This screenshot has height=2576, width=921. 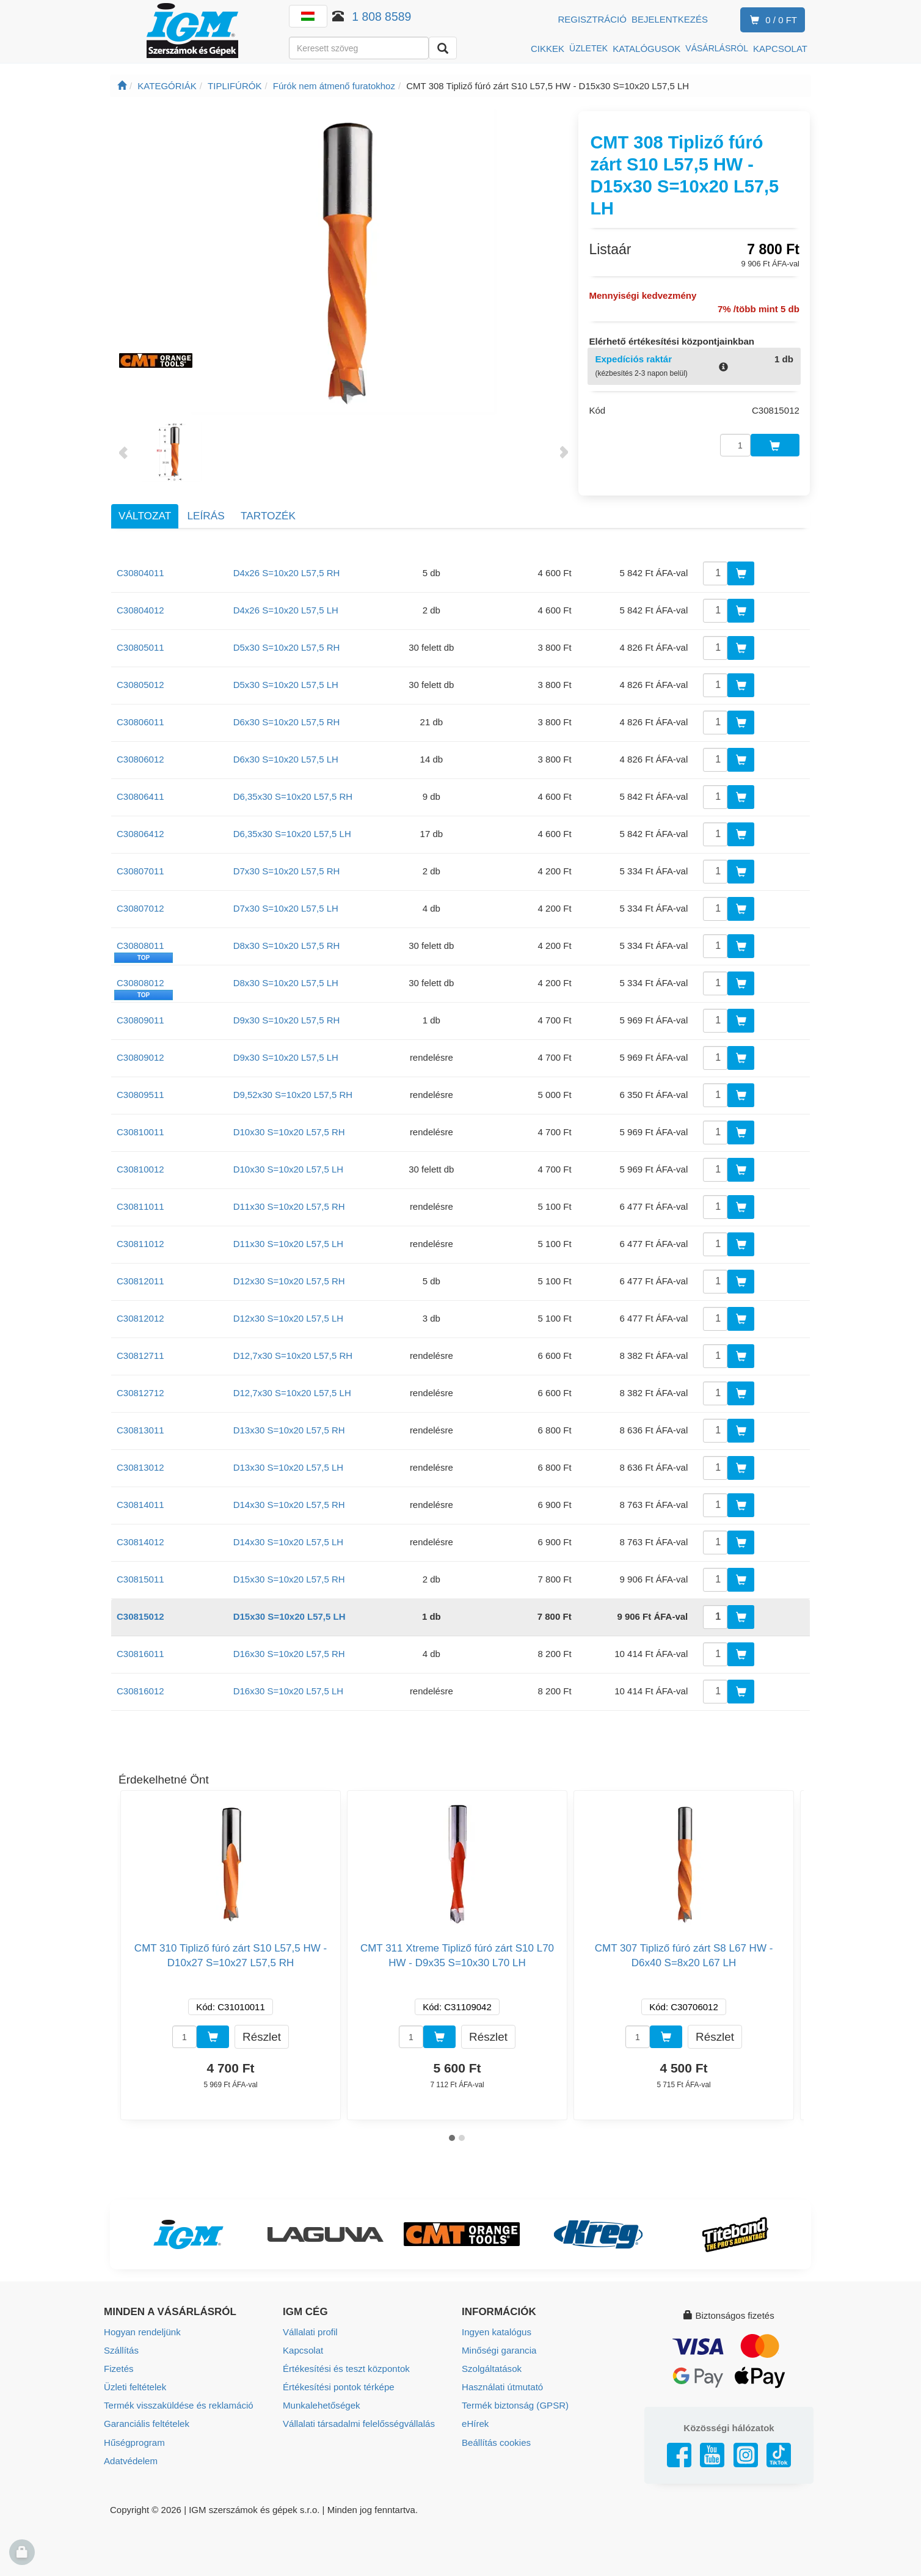 What do you see at coordinates (286, 719) in the screenshot?
I see `D6x30 S=10x20 L57,5 RH` at bounding box center [286, 719].